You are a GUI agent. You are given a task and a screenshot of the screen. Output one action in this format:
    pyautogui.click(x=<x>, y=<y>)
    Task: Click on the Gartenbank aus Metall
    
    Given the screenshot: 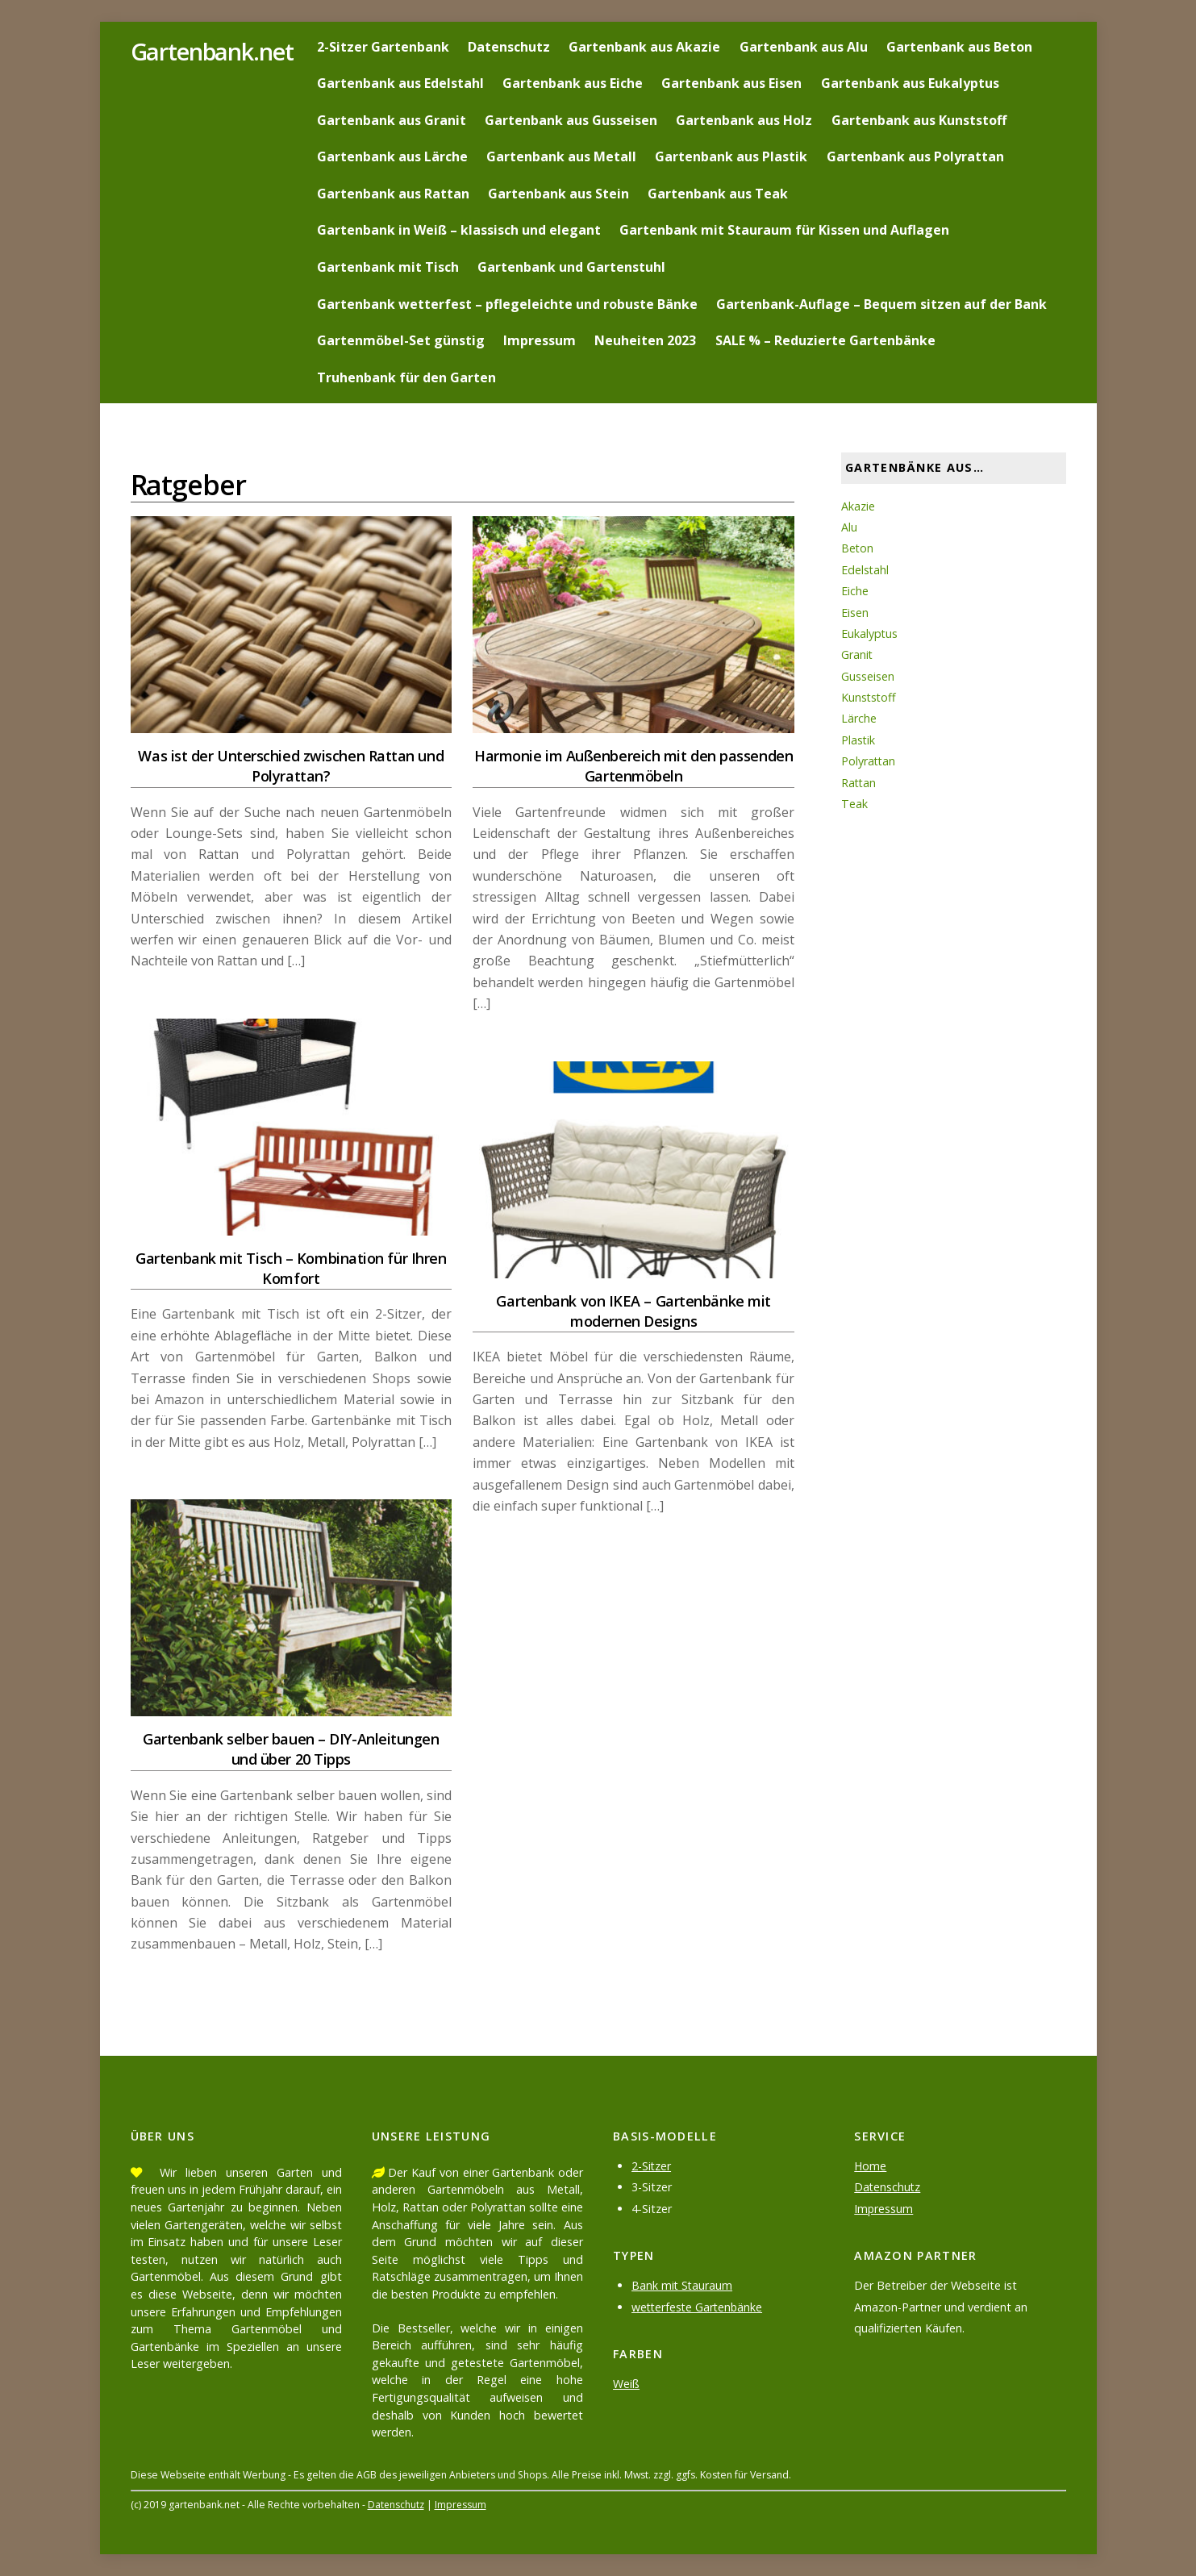 What is the action you would take?
    pyautogui.click(x=561, y=156)
    